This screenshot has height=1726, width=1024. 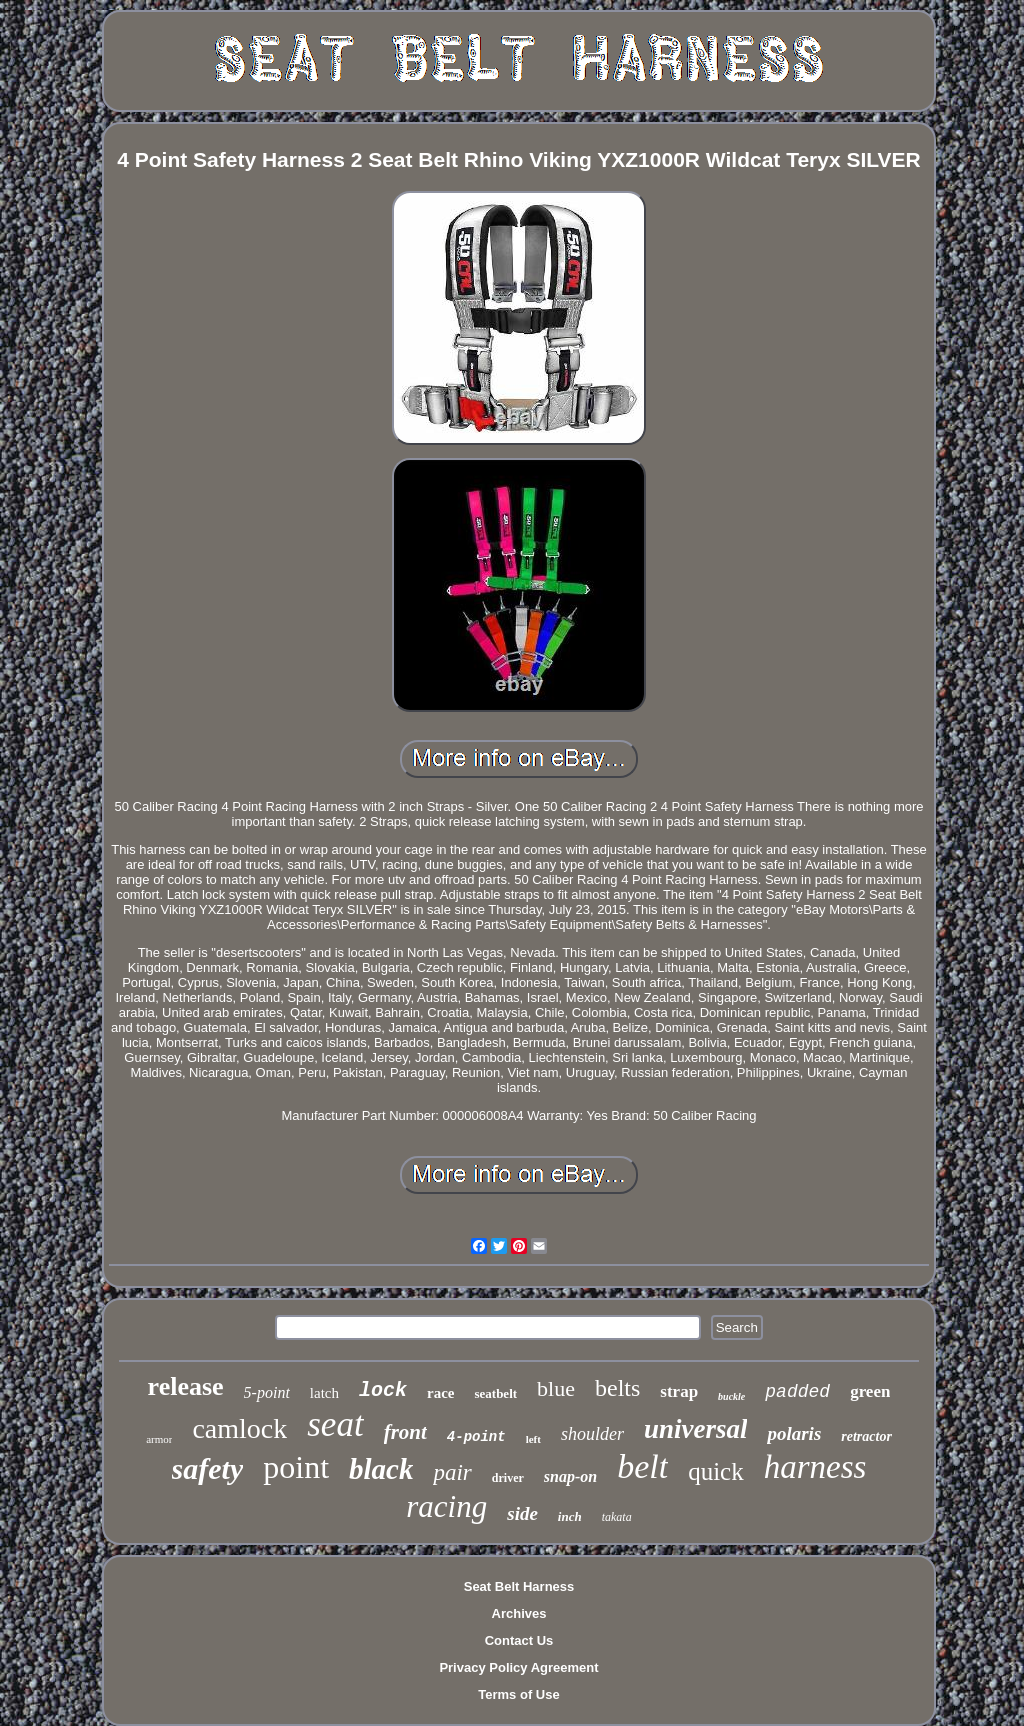 I want to click on Archives, so click(x=519, y=1613).